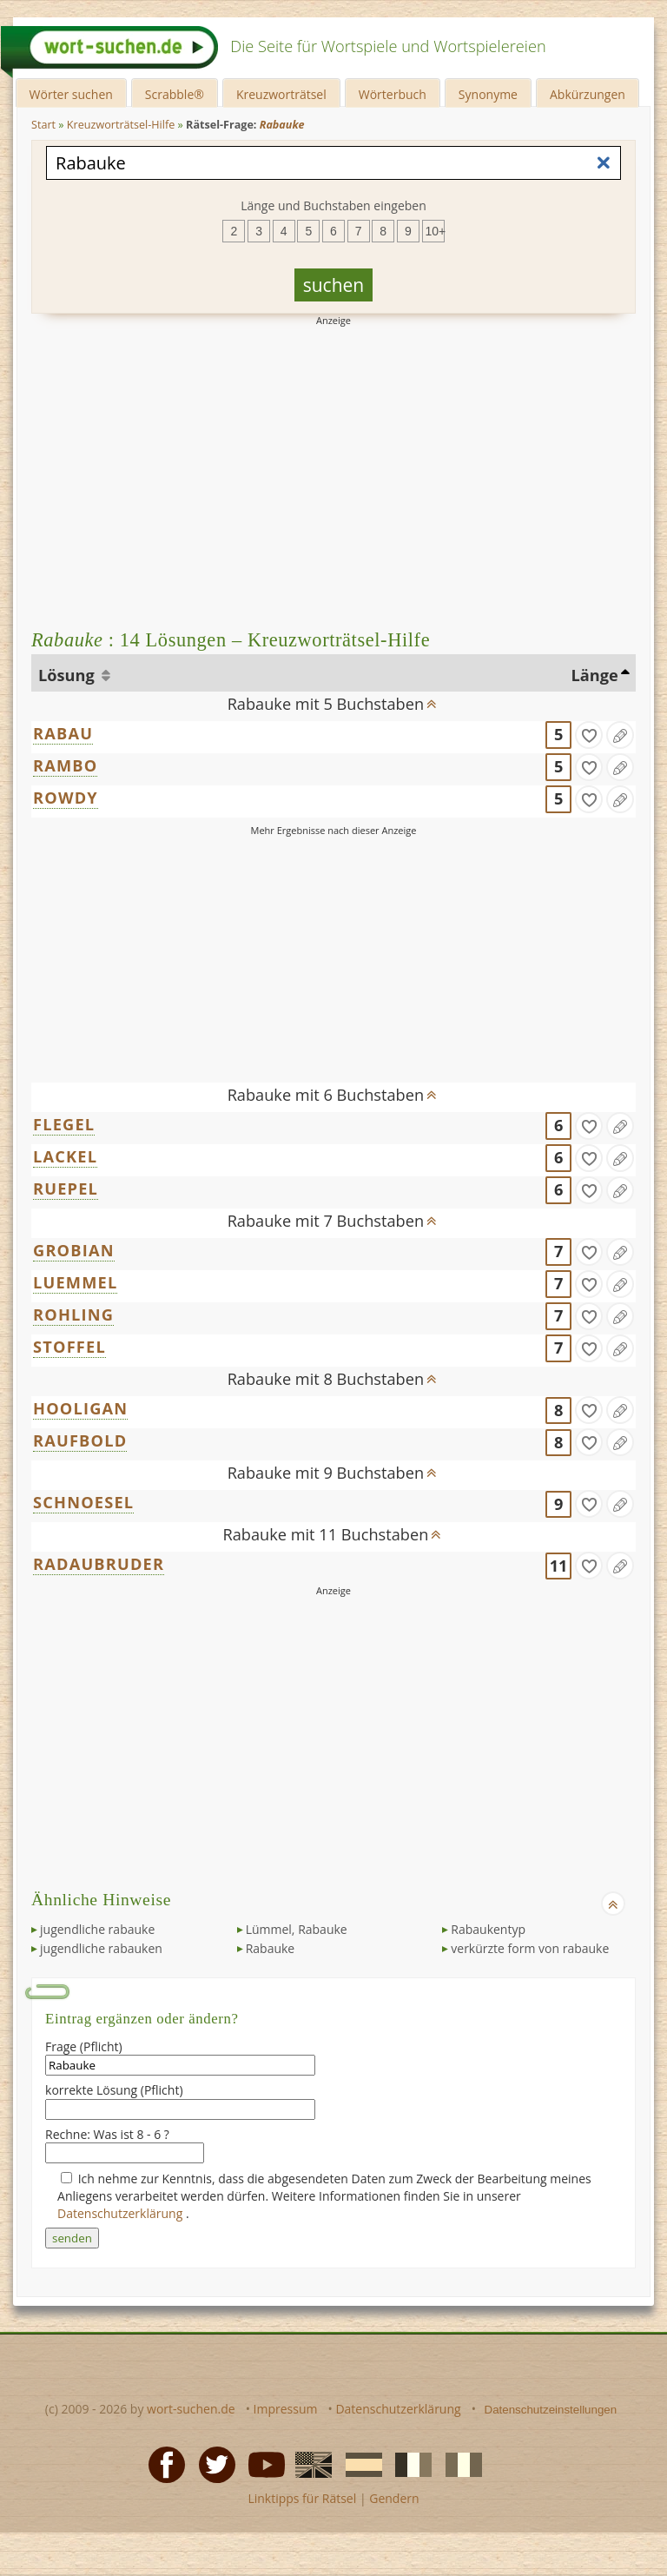 The image size is (667, 2576). What do you see at coordinates (191, 2409) in the screenshot?
I see `wort-suchen.de` at bounding box center [191, 2409].